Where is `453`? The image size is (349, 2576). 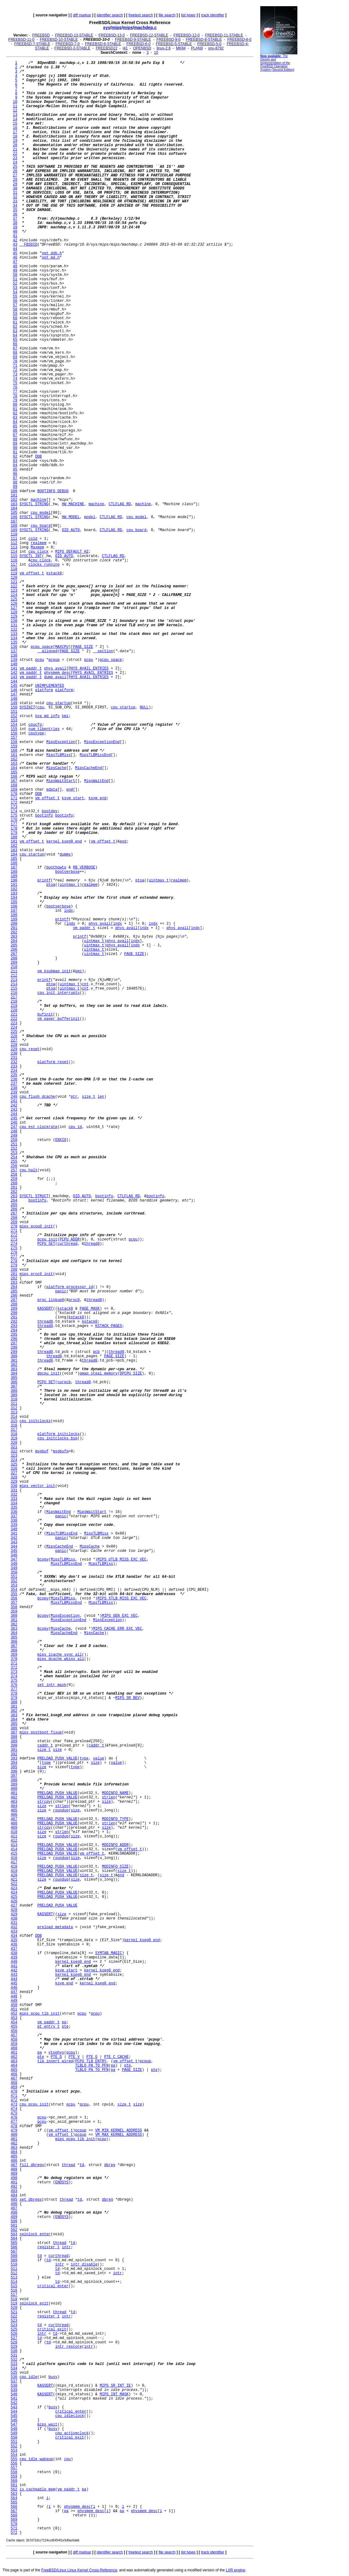 453 is located at coordinates (14, 2018).